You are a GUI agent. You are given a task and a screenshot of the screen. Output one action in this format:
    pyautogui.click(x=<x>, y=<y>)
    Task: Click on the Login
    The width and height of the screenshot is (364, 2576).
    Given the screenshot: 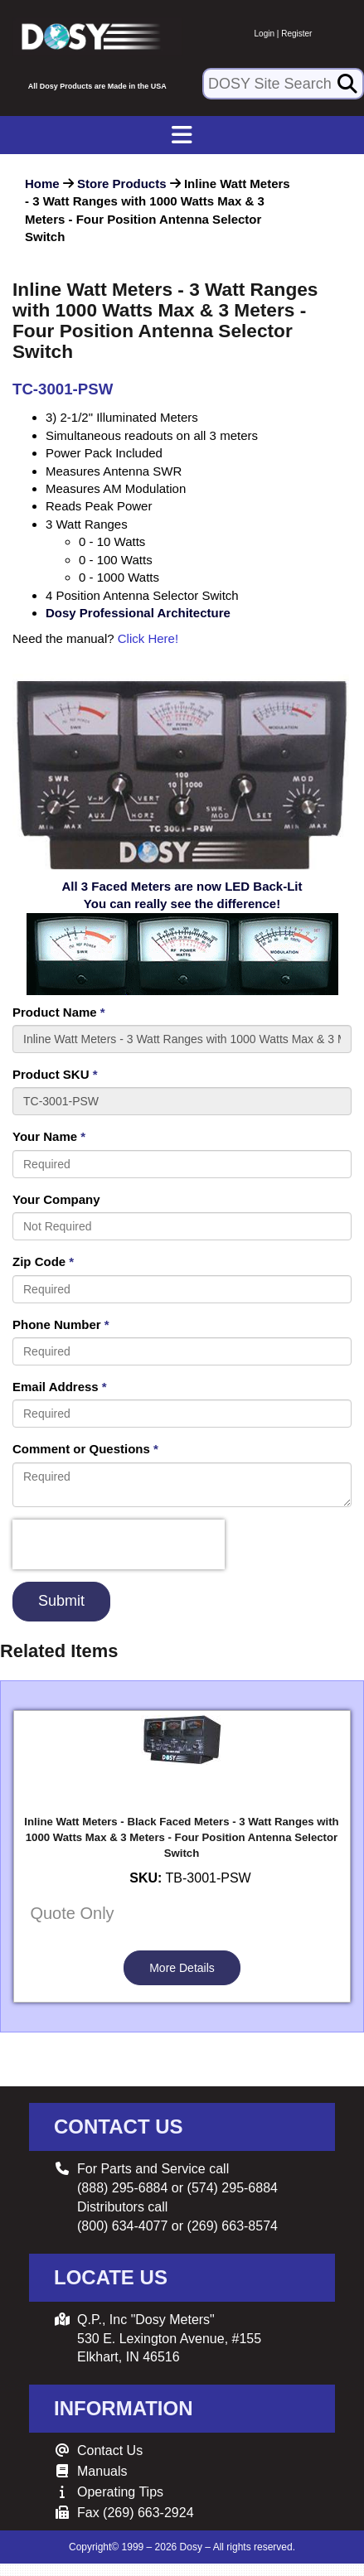 What is the action you would take?
    pyautogui.click(x=264, y=33)
    